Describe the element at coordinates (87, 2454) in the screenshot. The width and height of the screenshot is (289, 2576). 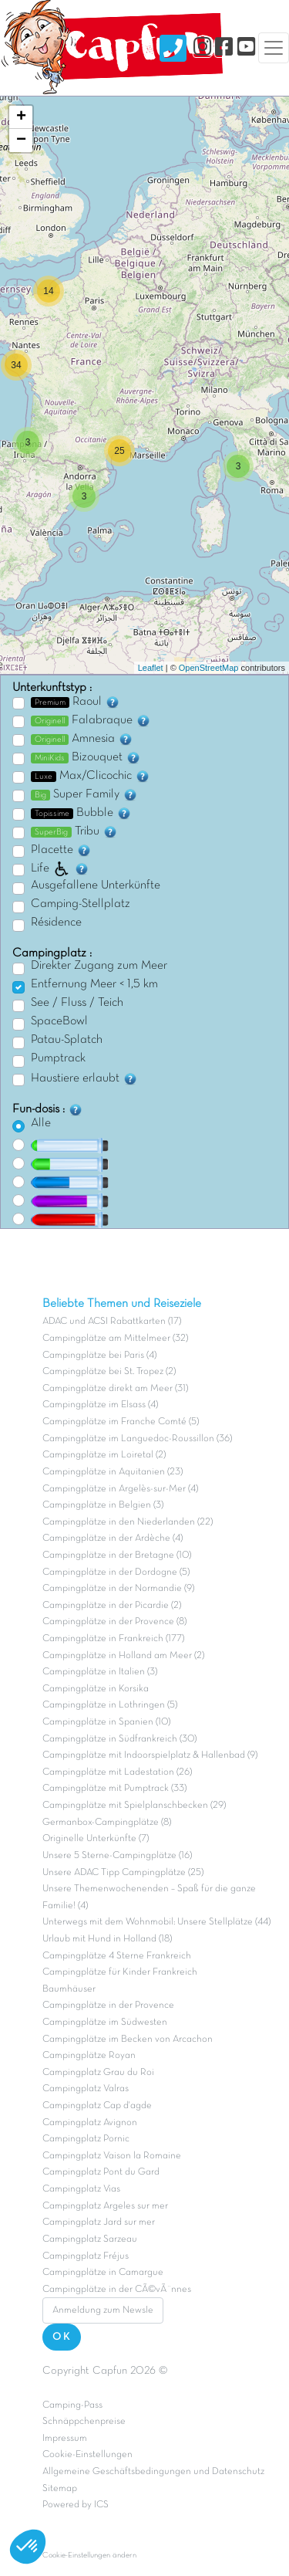
I see `Cookie-Einstellungen` at that location.